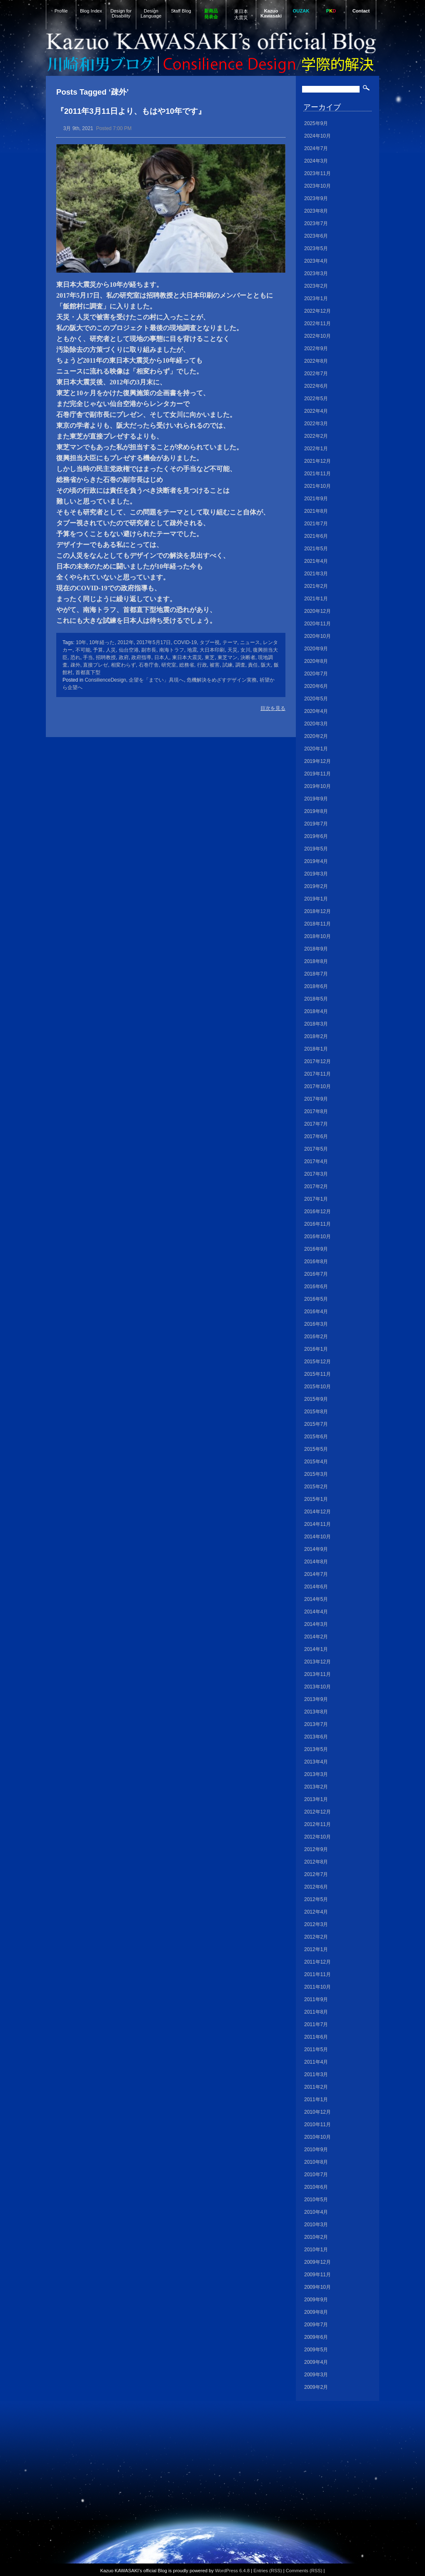 The width and height of the screenshot is (425, 2576). I want to click on Staff Blog, so click(181, 10).